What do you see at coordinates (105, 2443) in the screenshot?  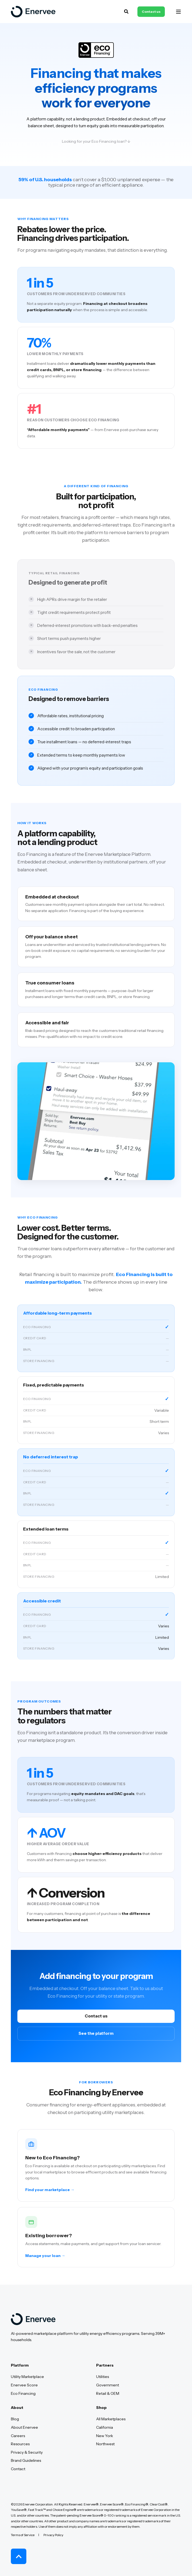 I see `Northwest [menuitem]` at bounding box center [105, 2443].